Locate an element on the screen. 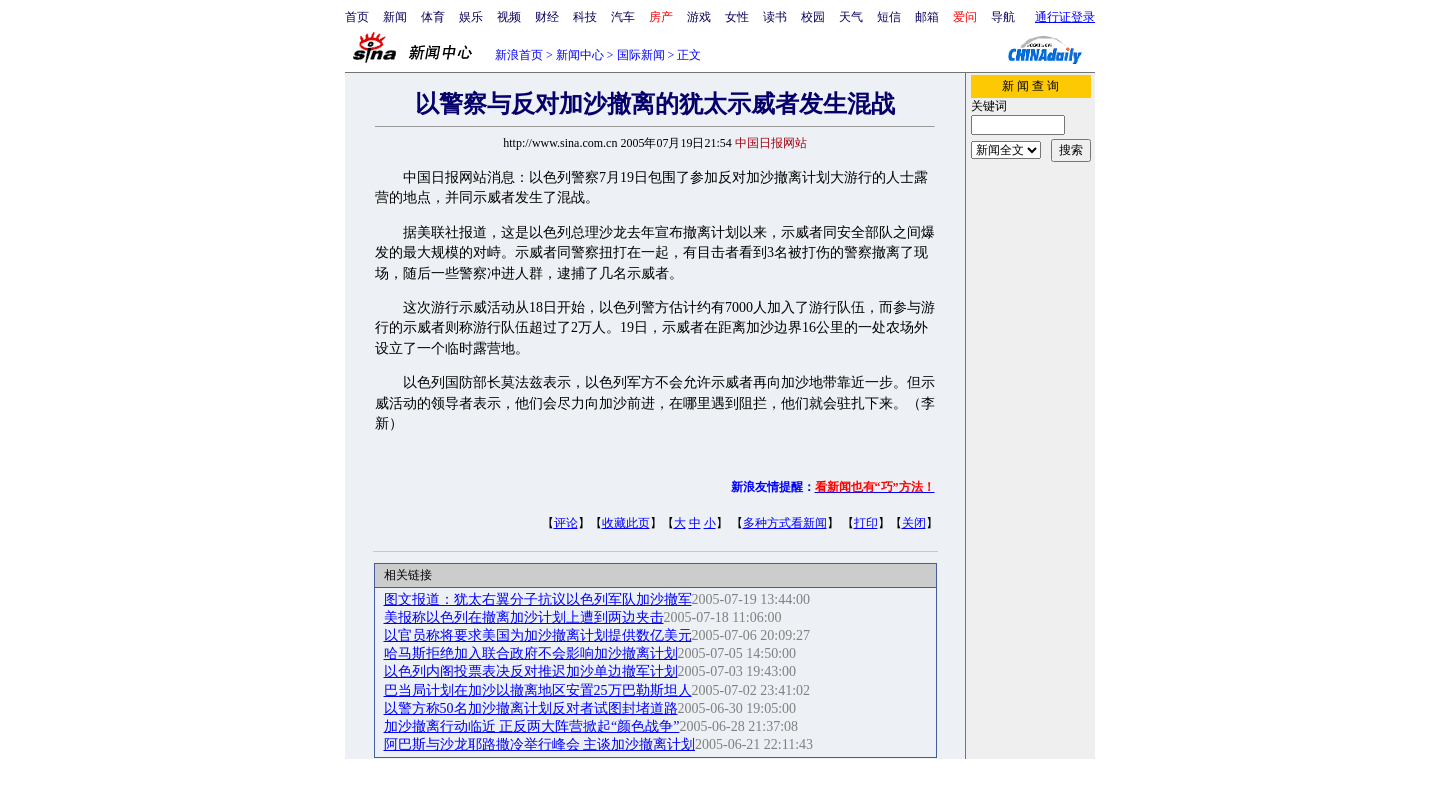 The image size is (1440, 785). 邮箱 is located at coordinates (927, 17).